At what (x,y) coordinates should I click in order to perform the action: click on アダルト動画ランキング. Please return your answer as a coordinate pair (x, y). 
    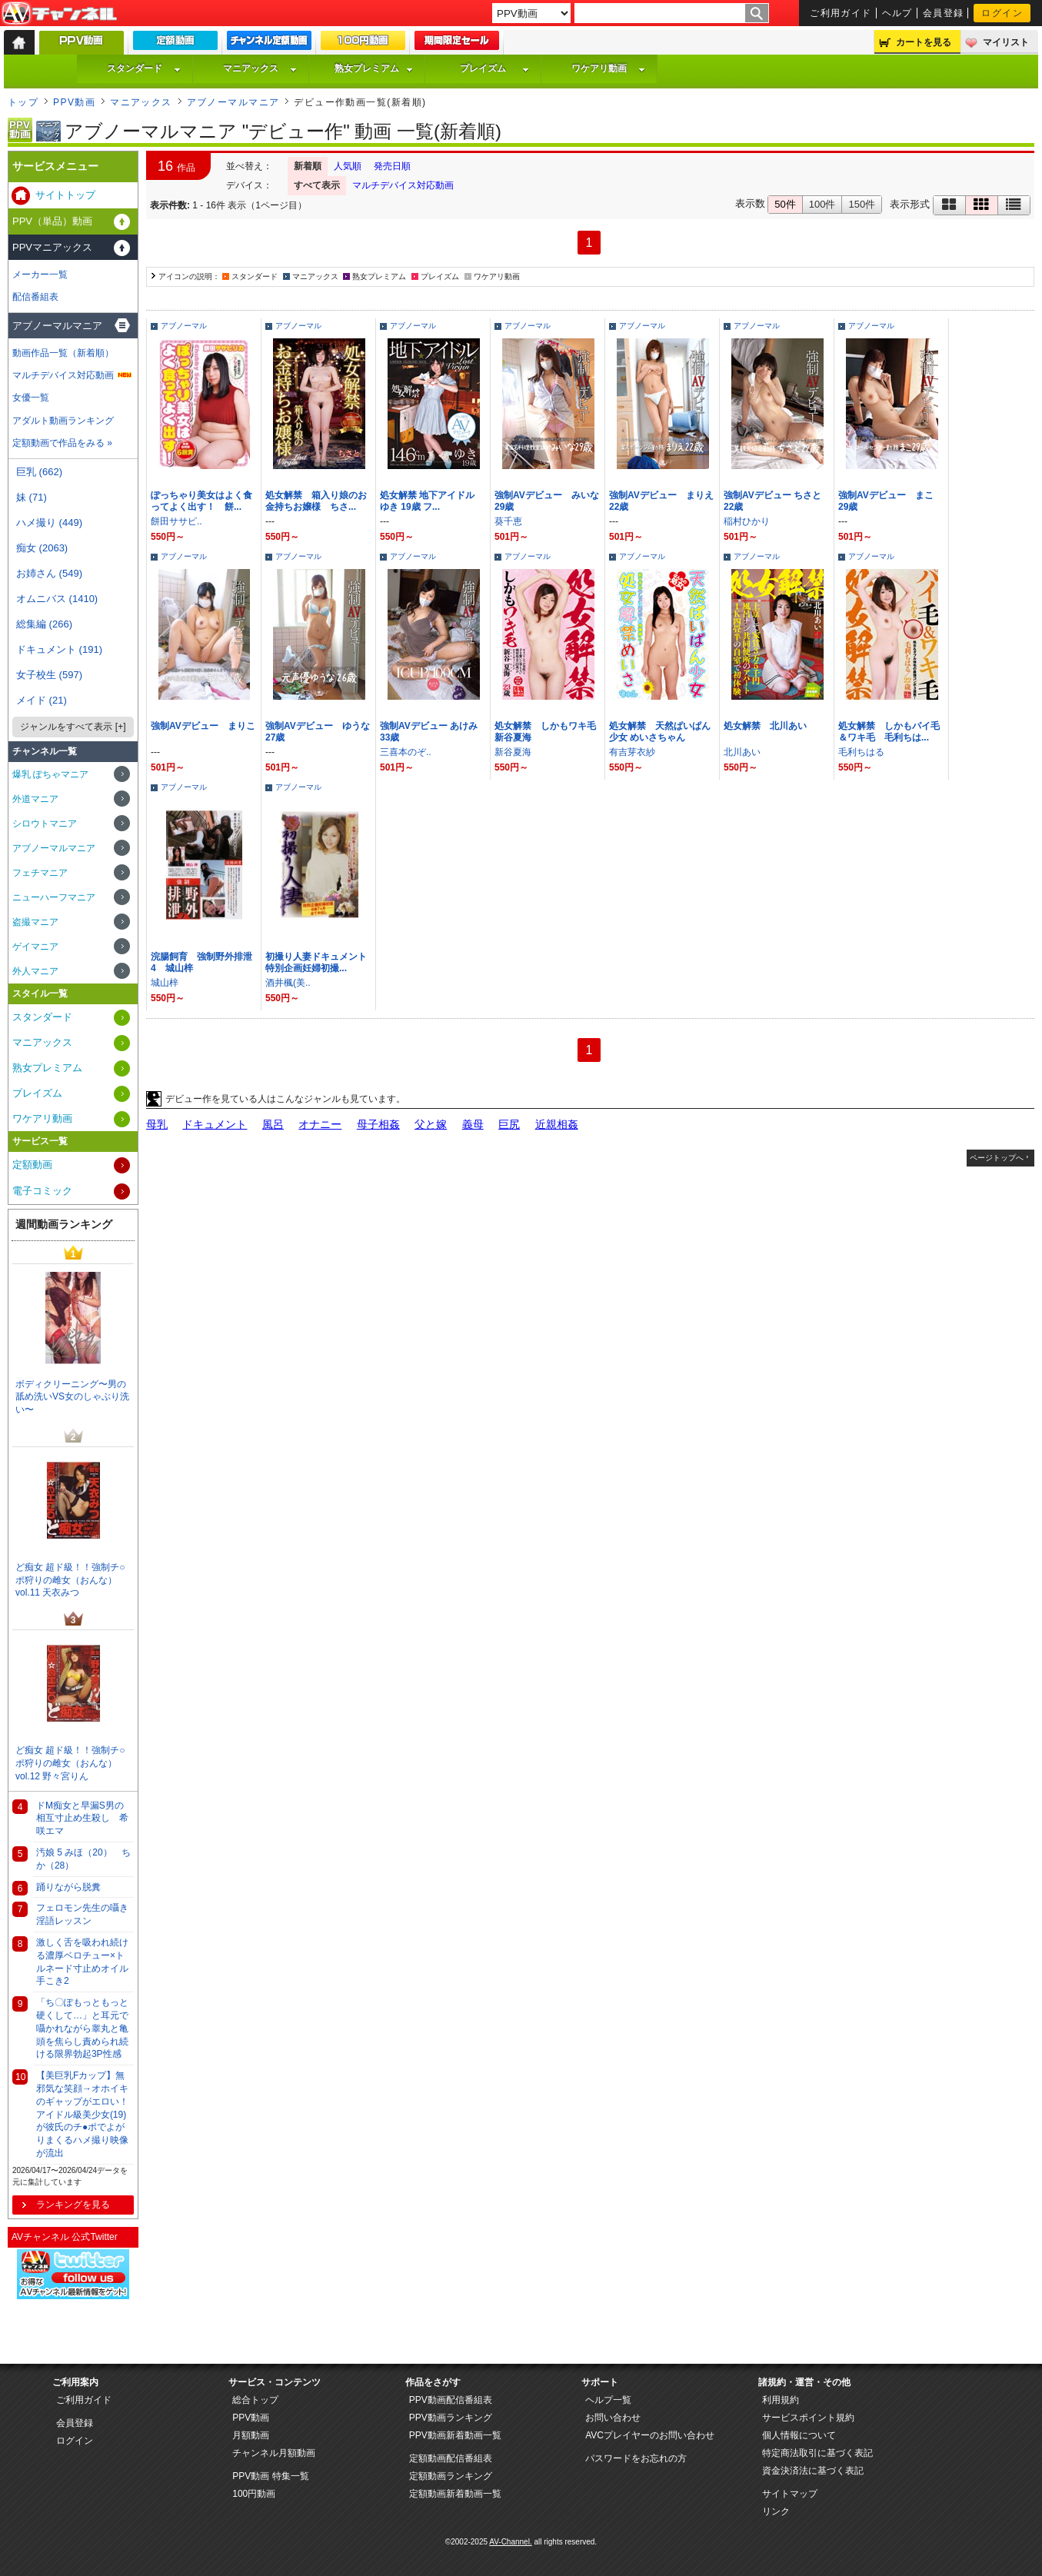
    Looking at the image, I should click on (63, 420).